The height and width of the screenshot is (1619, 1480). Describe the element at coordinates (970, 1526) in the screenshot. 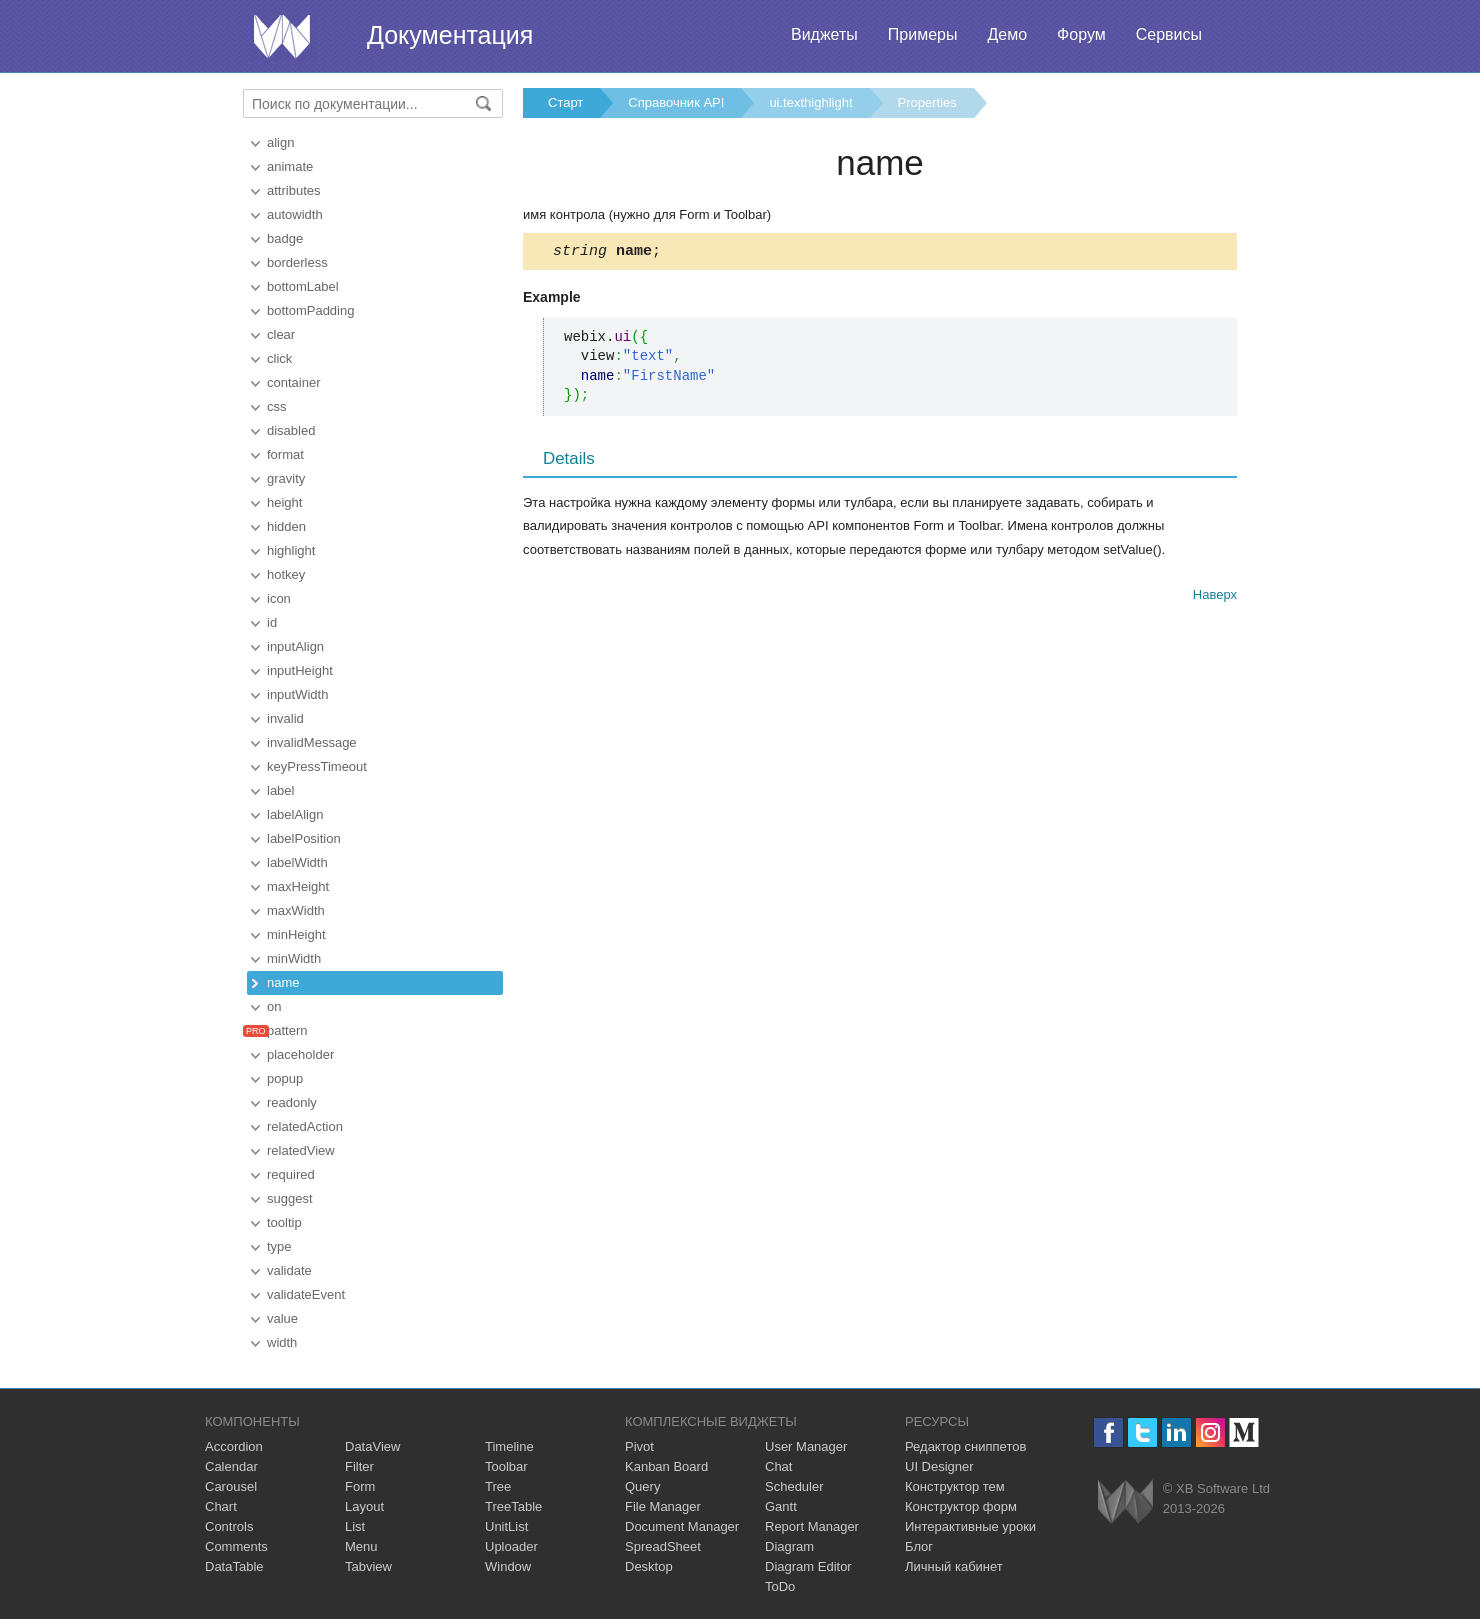

I see `Интерактивные уроки` at that location.